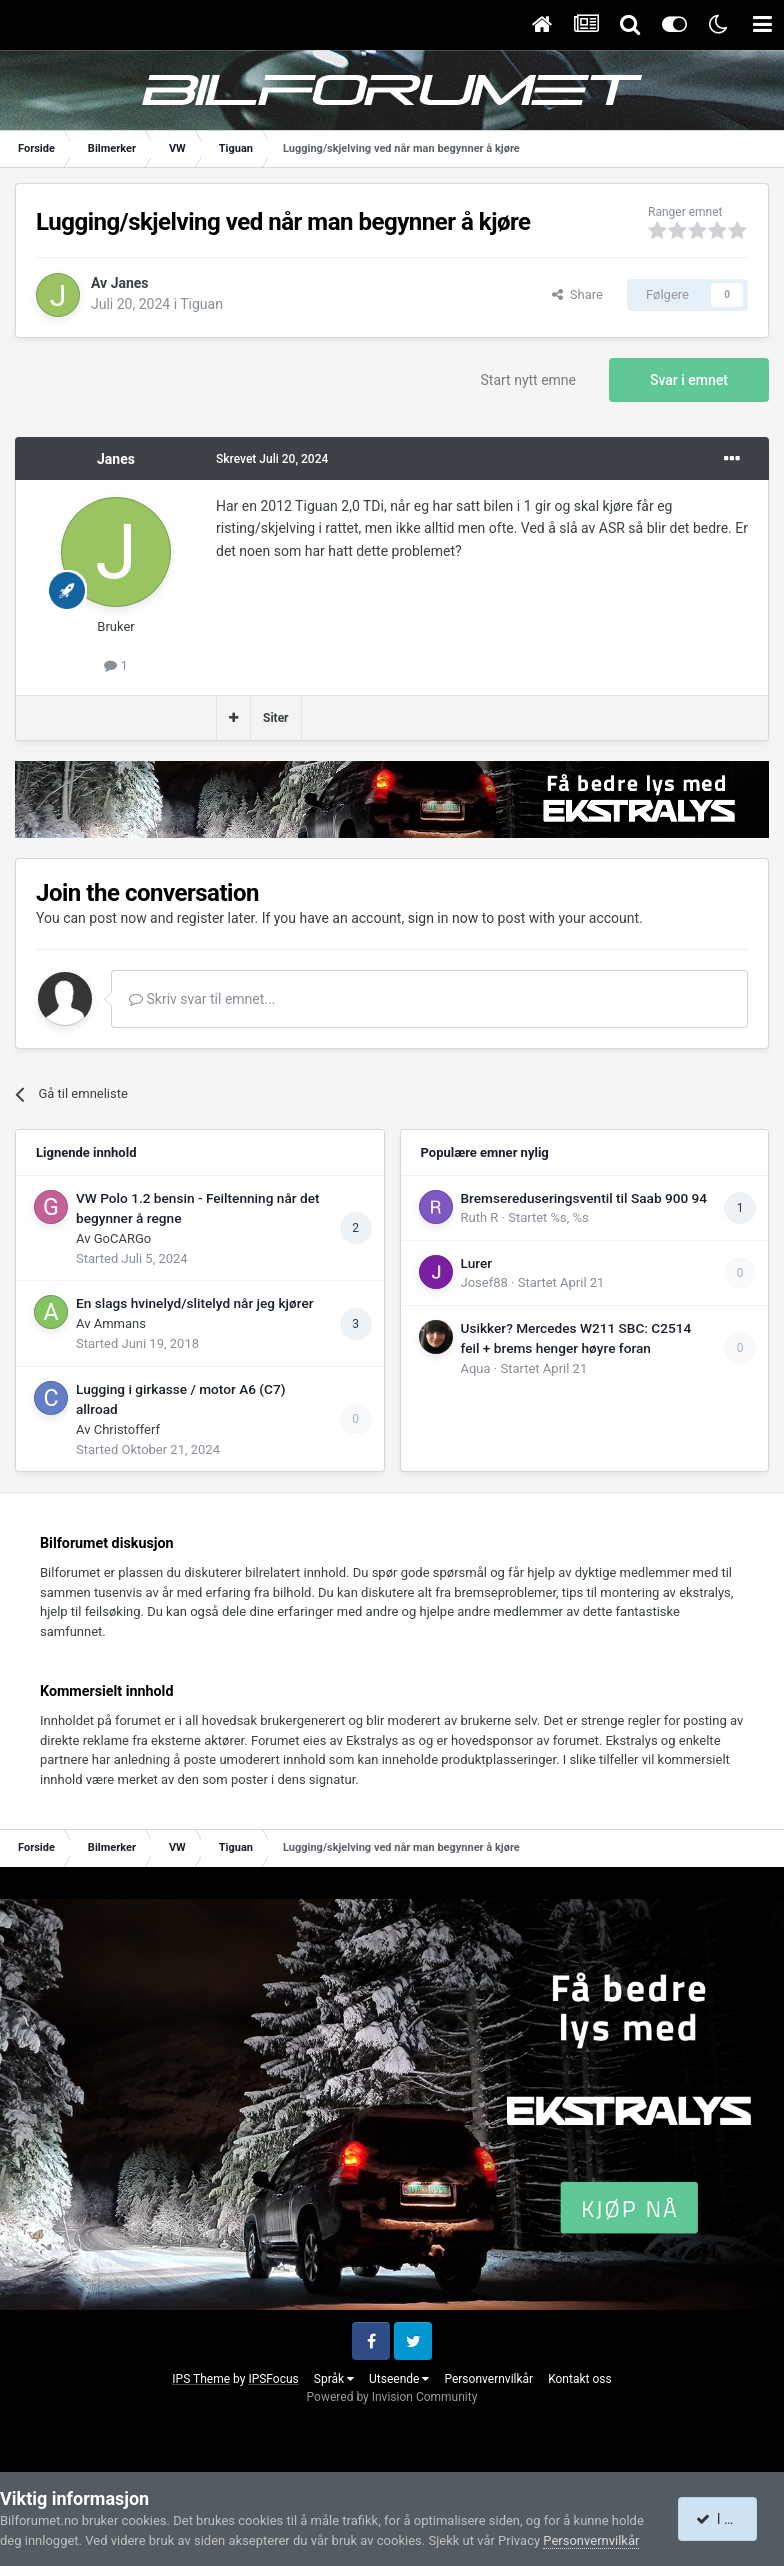 The image size is (784, 2566). Describe the element at coordinates (476, 1368) in the screenshot. I see `Aqua` at that location.